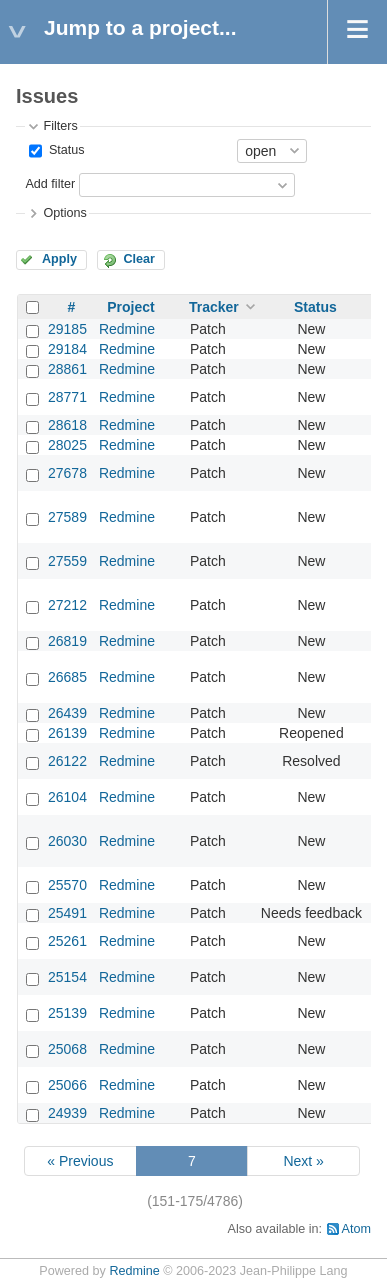  Describe the element at coordinates (127, 329) in the screenshot. I see `Redmine` at that location.